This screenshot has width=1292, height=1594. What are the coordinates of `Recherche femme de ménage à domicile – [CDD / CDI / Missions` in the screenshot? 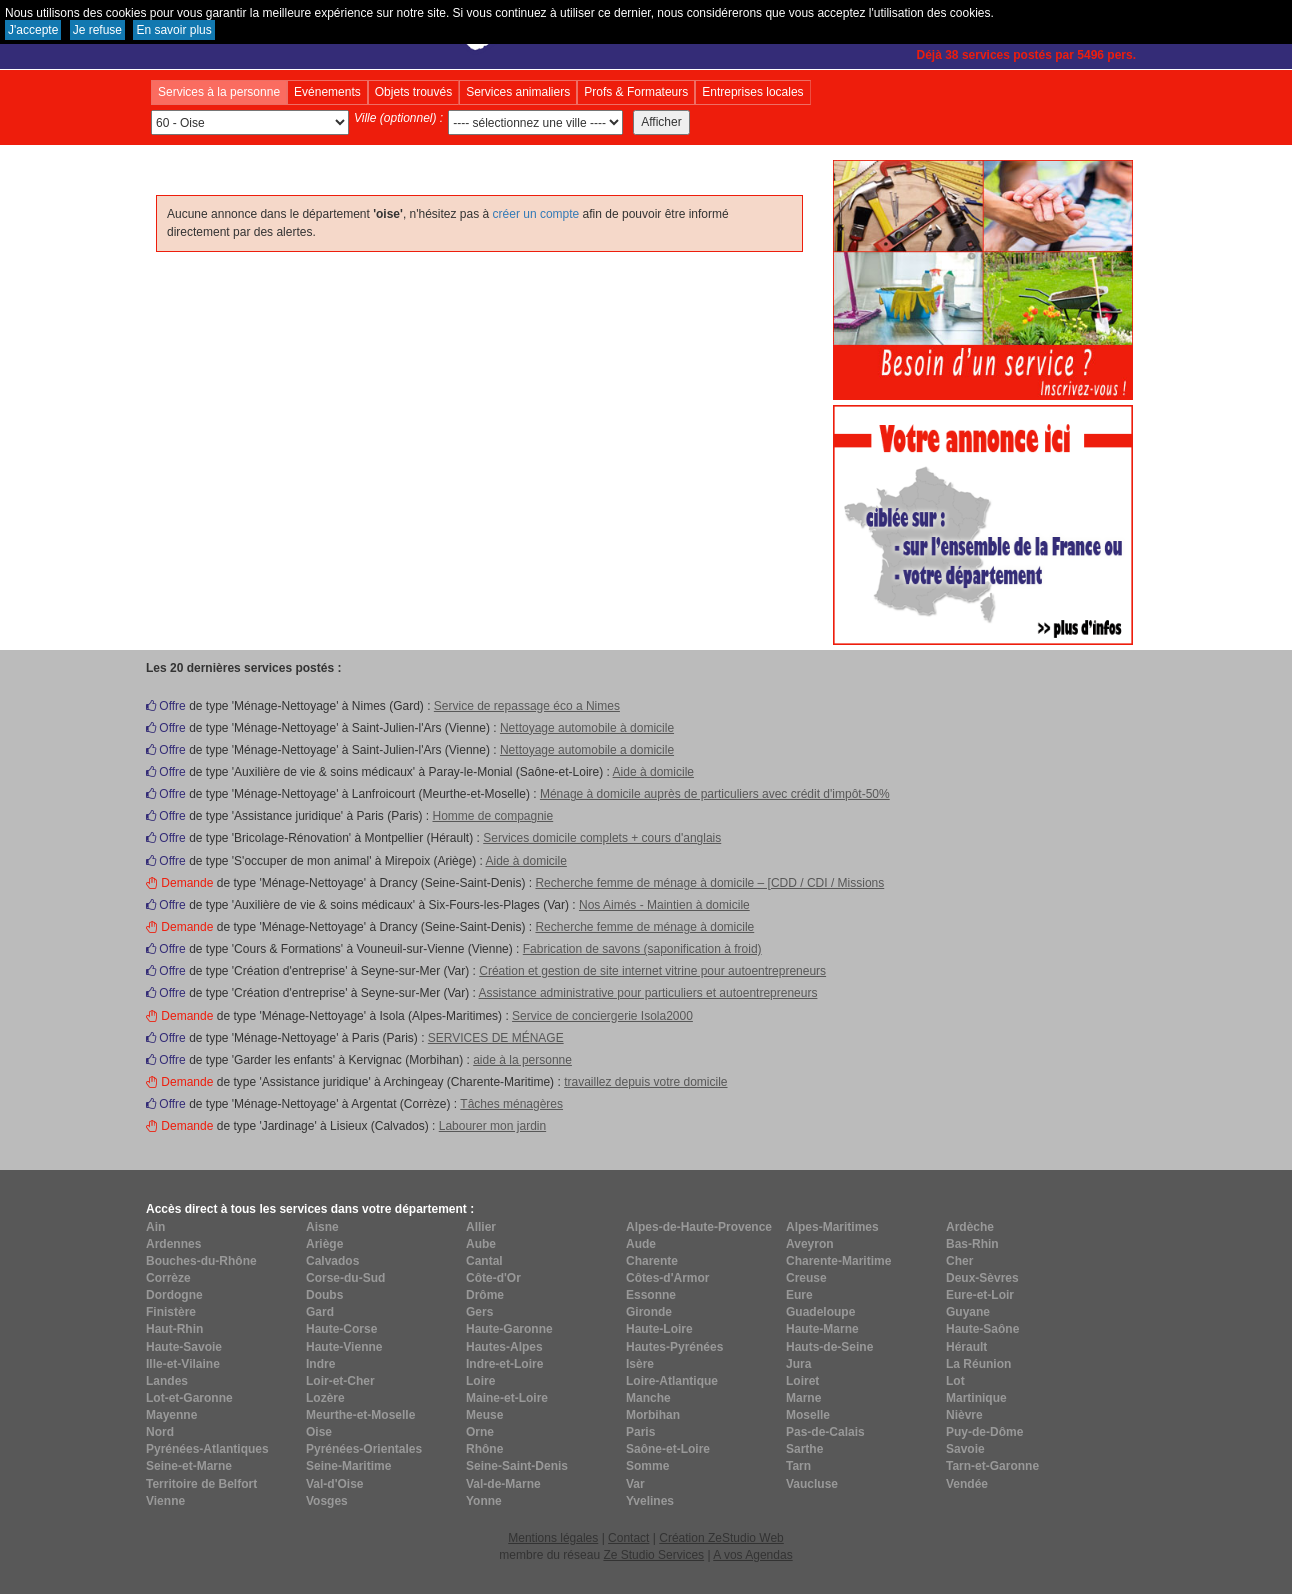 It's located at (709, 883).